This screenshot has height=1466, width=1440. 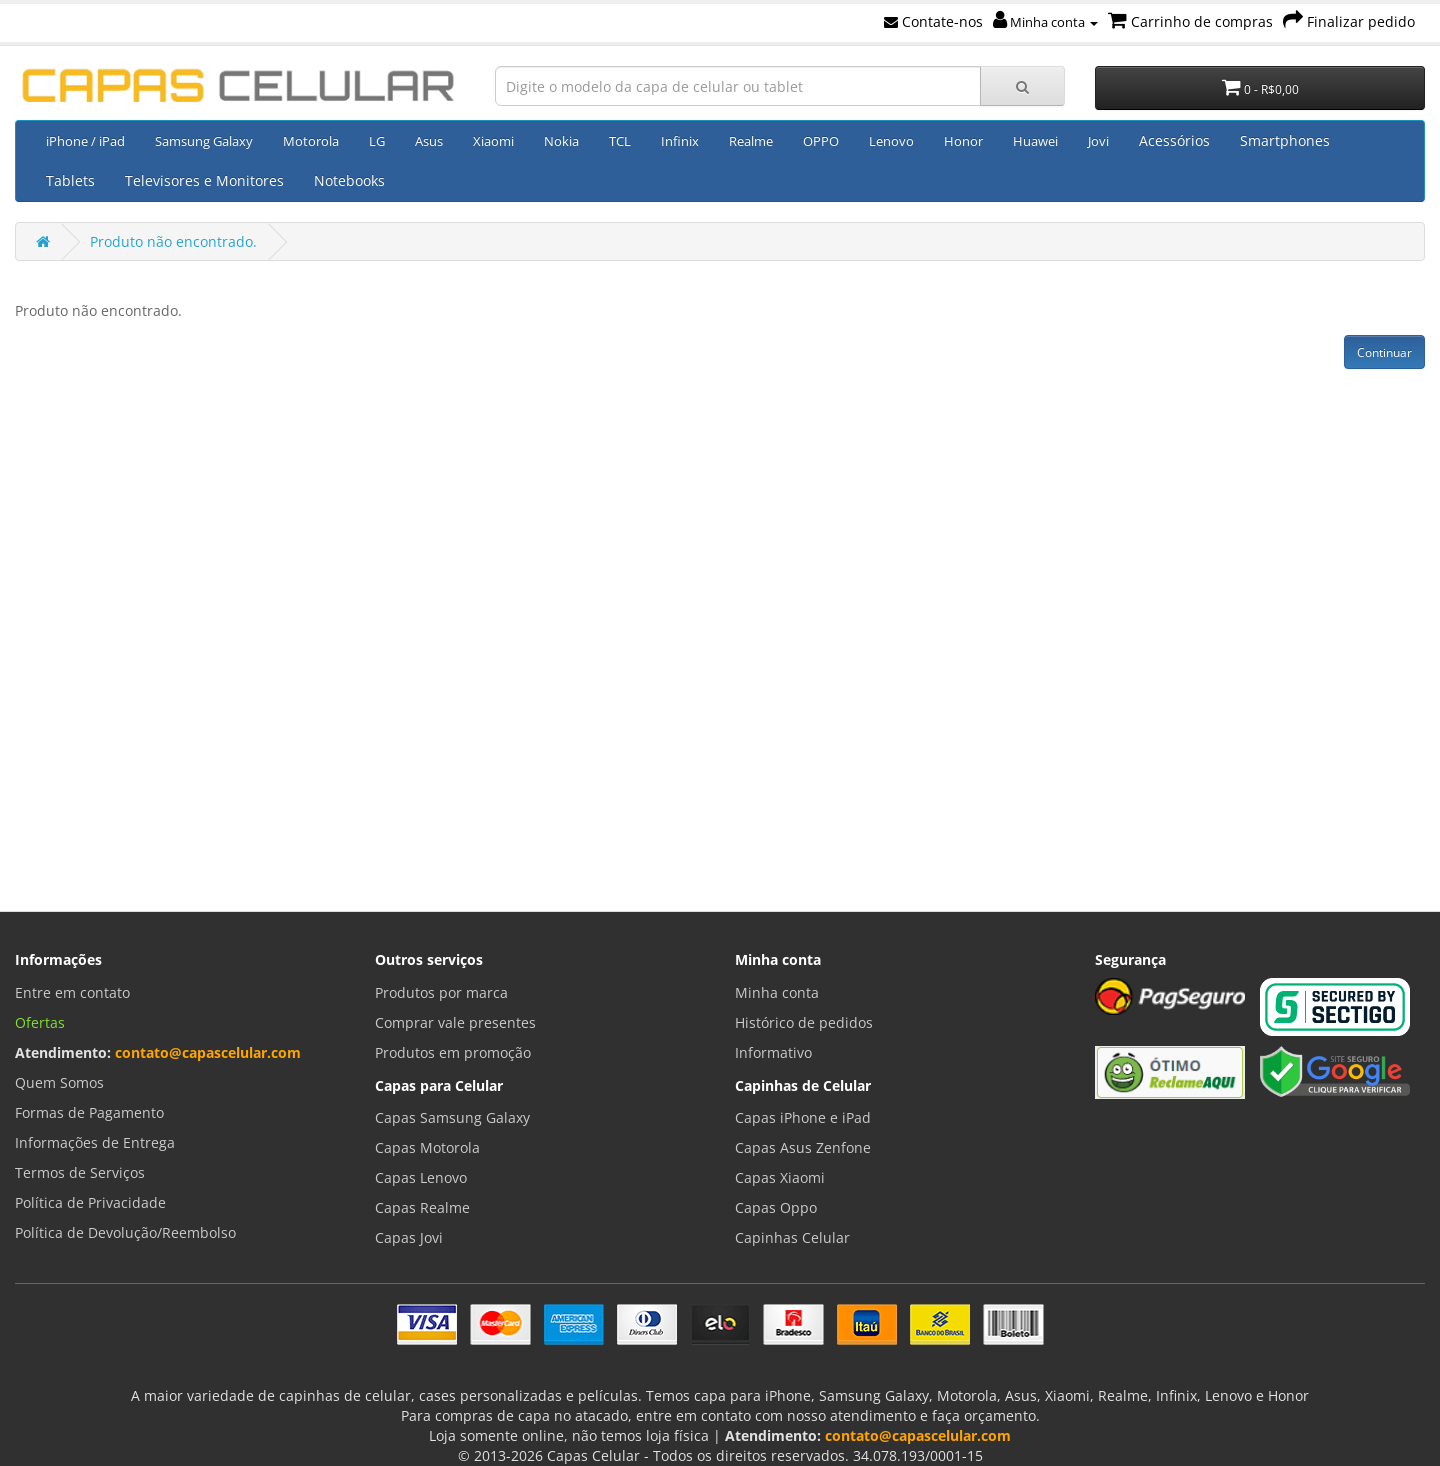 What do you see at coordinates (72, 992) in the screenshot?
I see `Entre em contato` at bounding box center [72, 992].